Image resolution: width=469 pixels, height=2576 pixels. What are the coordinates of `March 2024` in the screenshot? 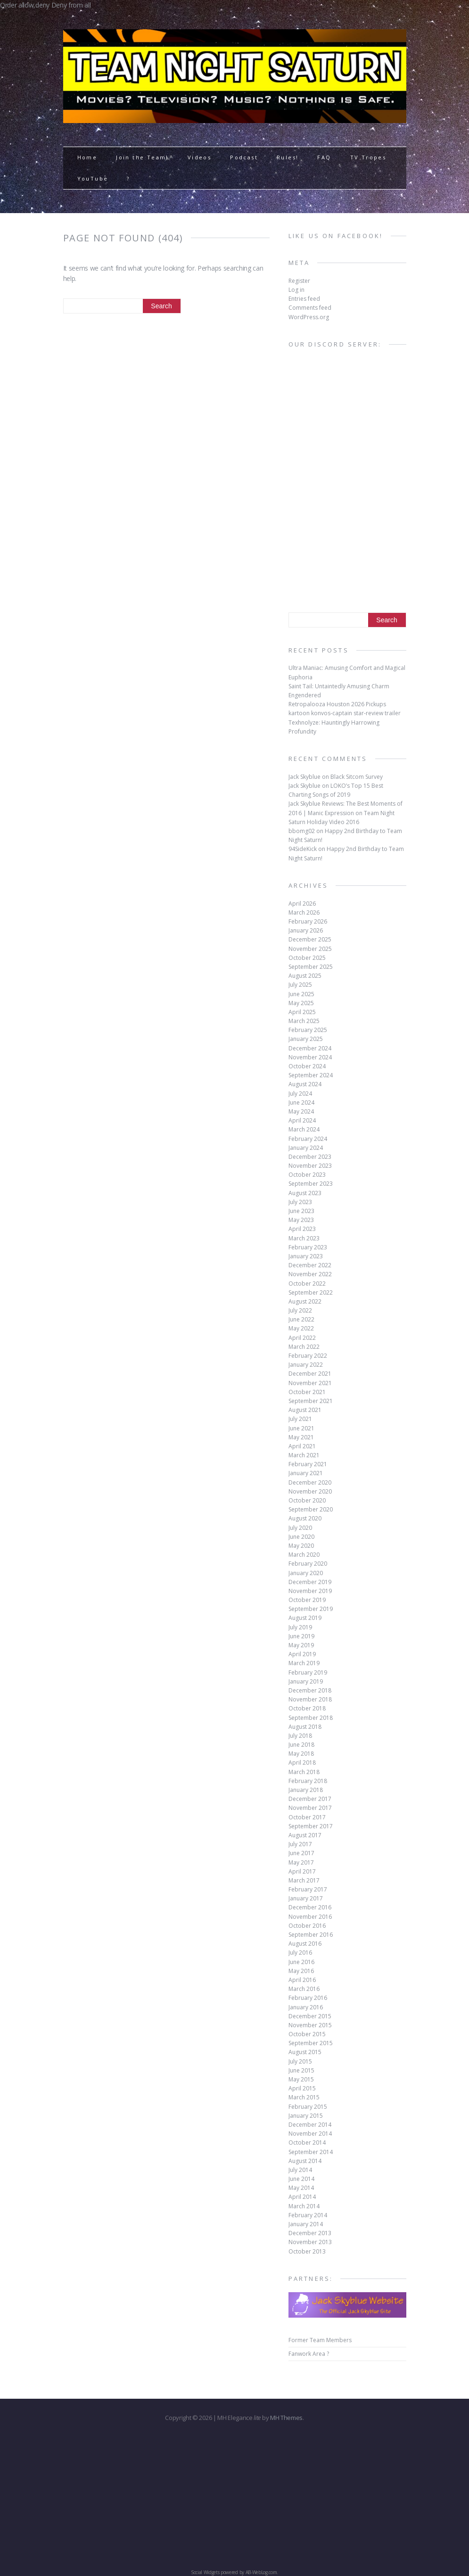 It's located at (304, 1129).